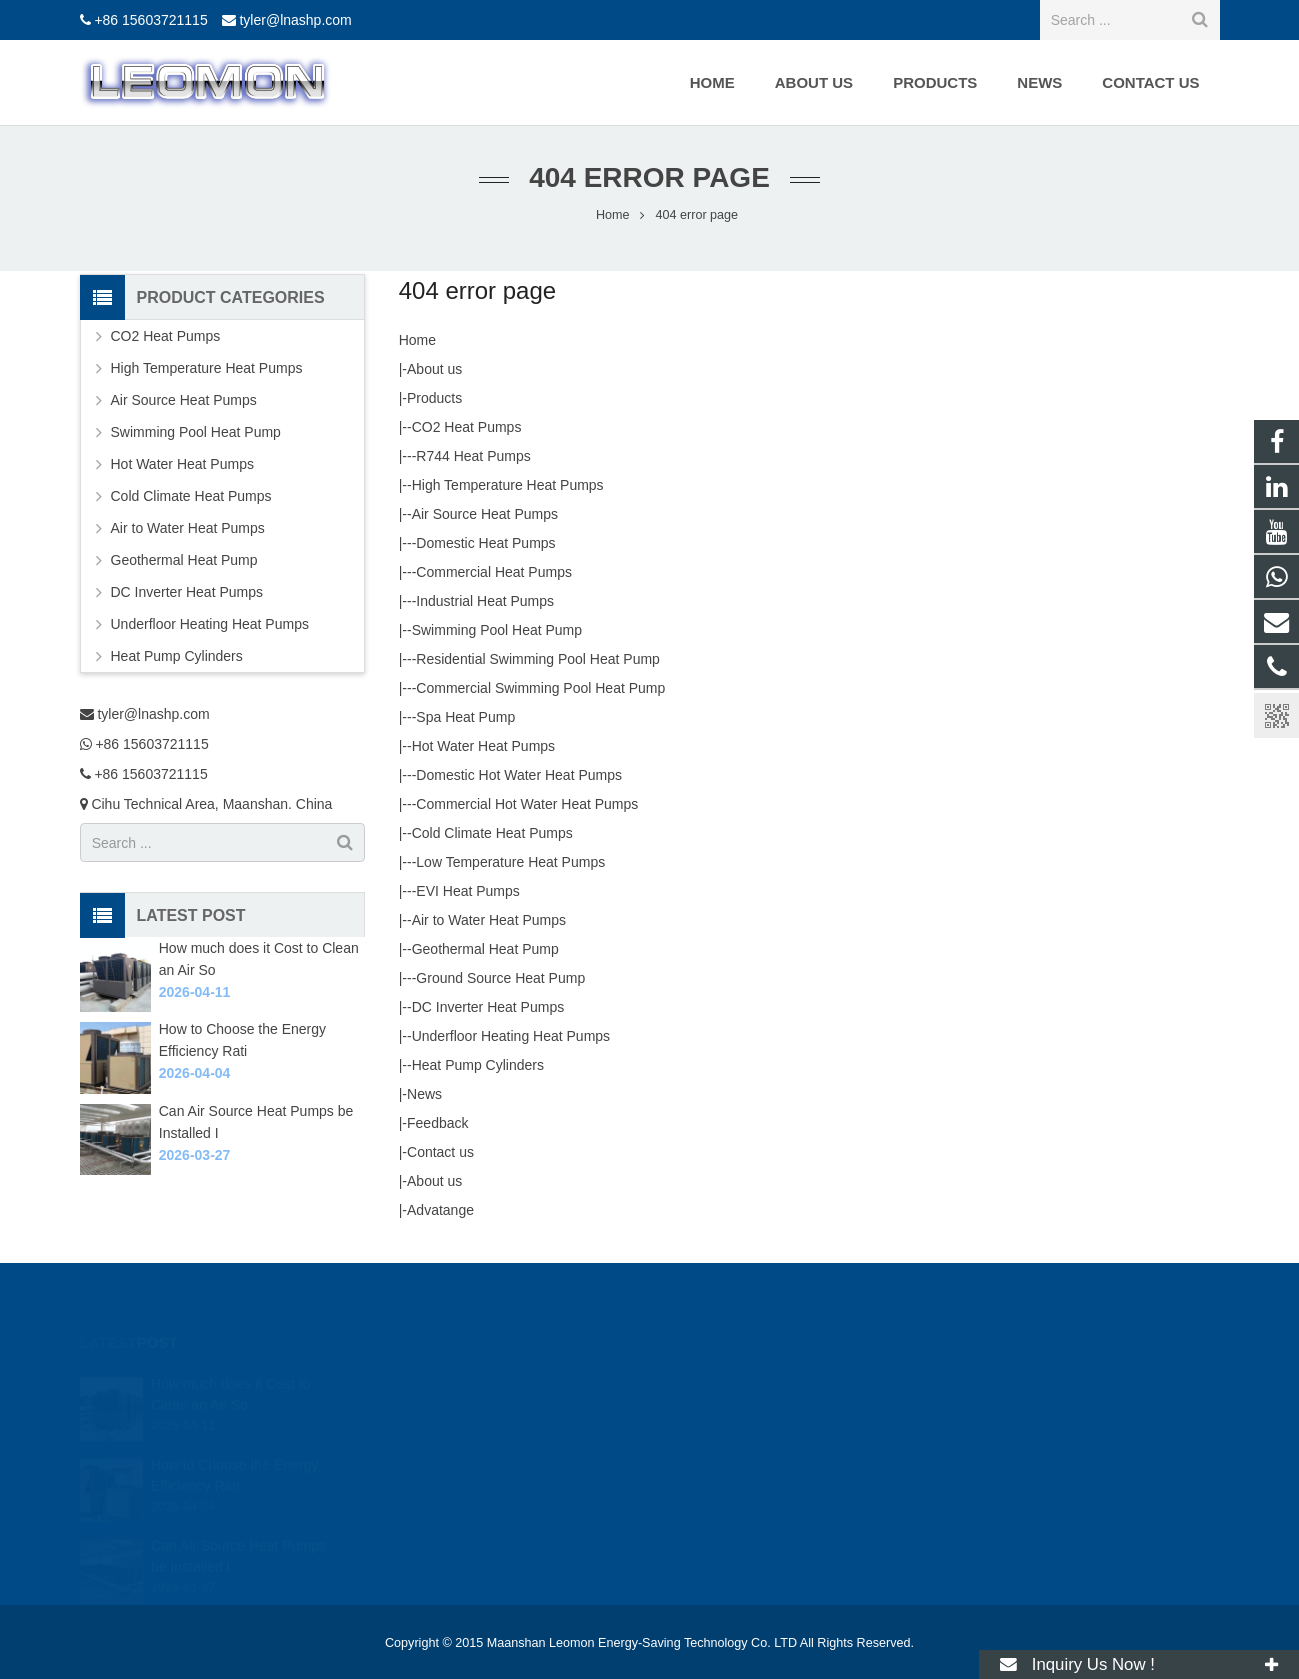 This screenshot has width=1299, height=1679. Describe the element at coordinates (434, 398) in the screenshot. I see `Products` at that location.